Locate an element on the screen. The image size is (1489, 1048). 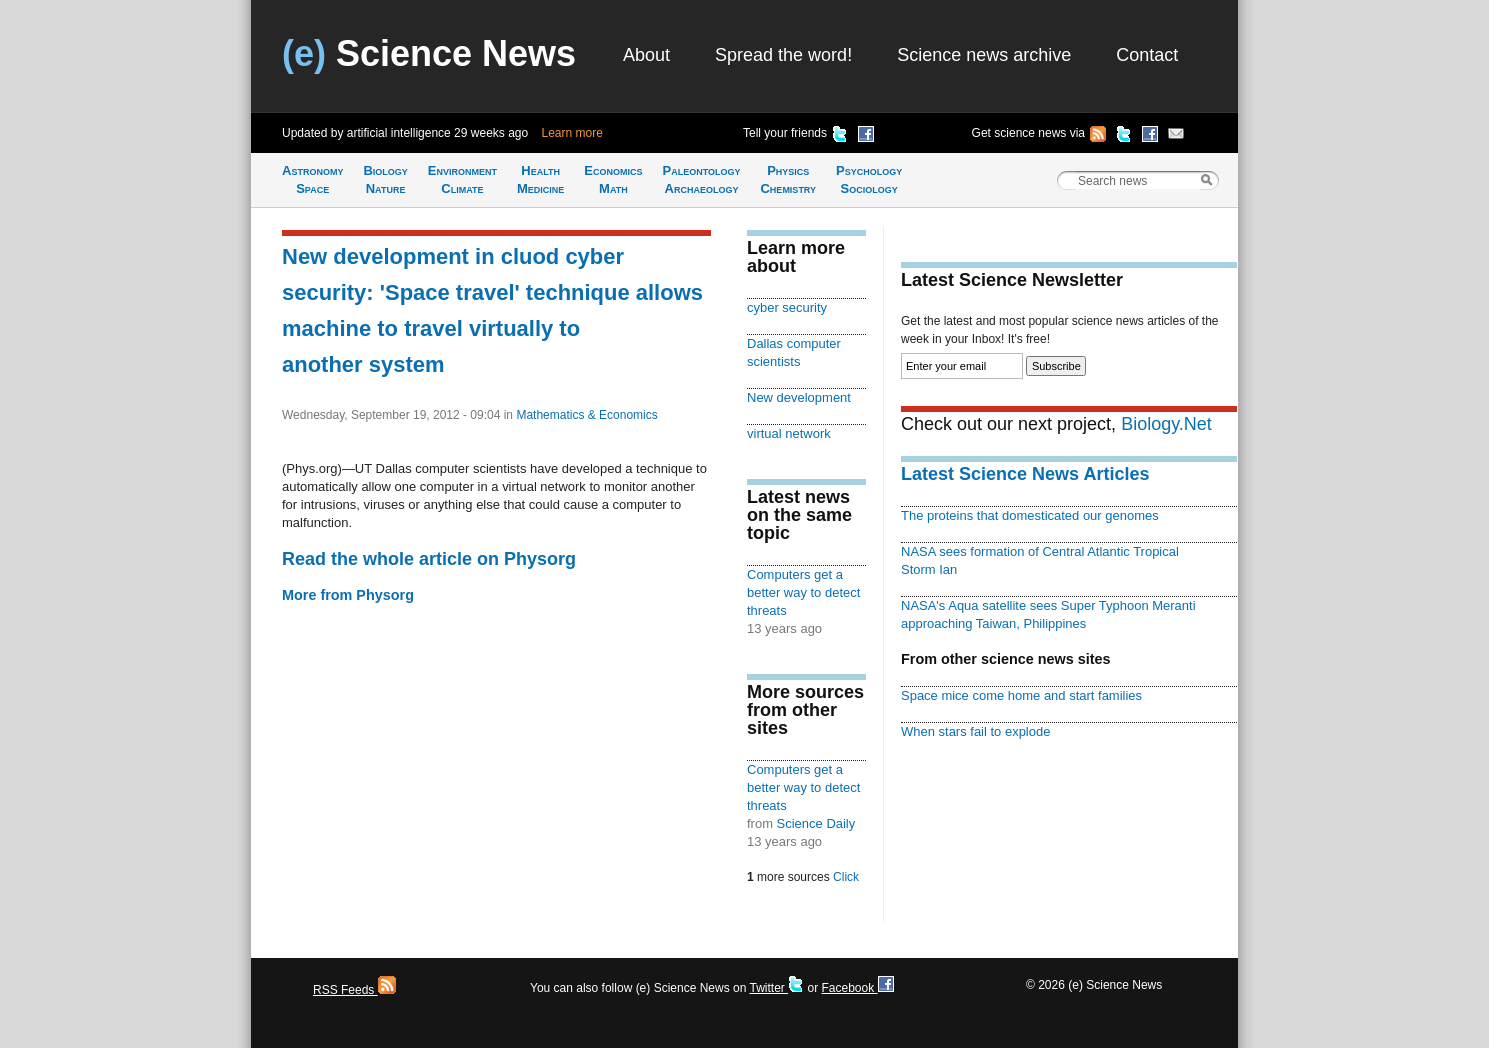
The proteins that domesticated our genomes is located at coordinates (1030, 515).